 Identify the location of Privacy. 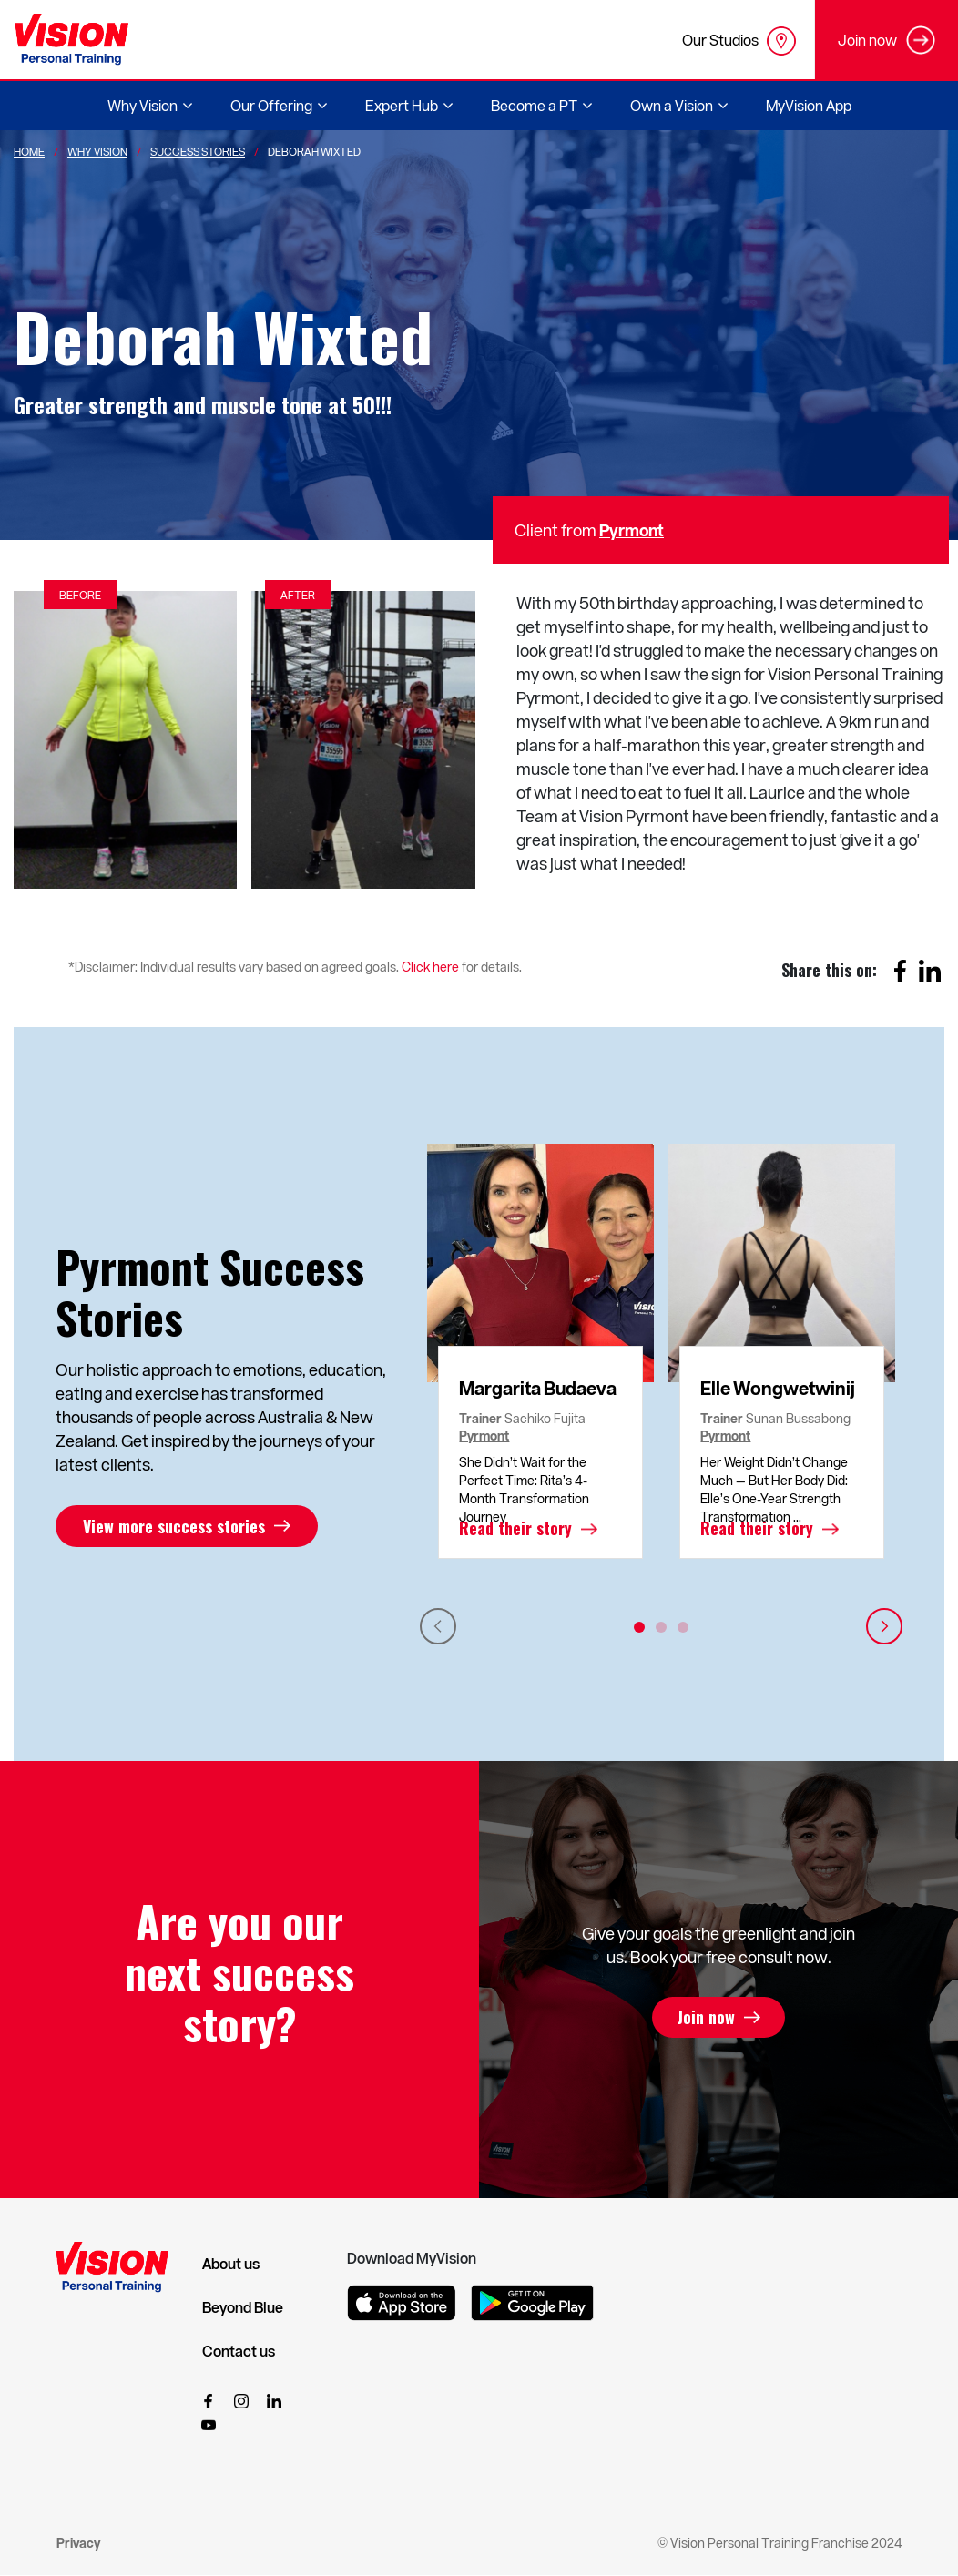
(78, 2542).